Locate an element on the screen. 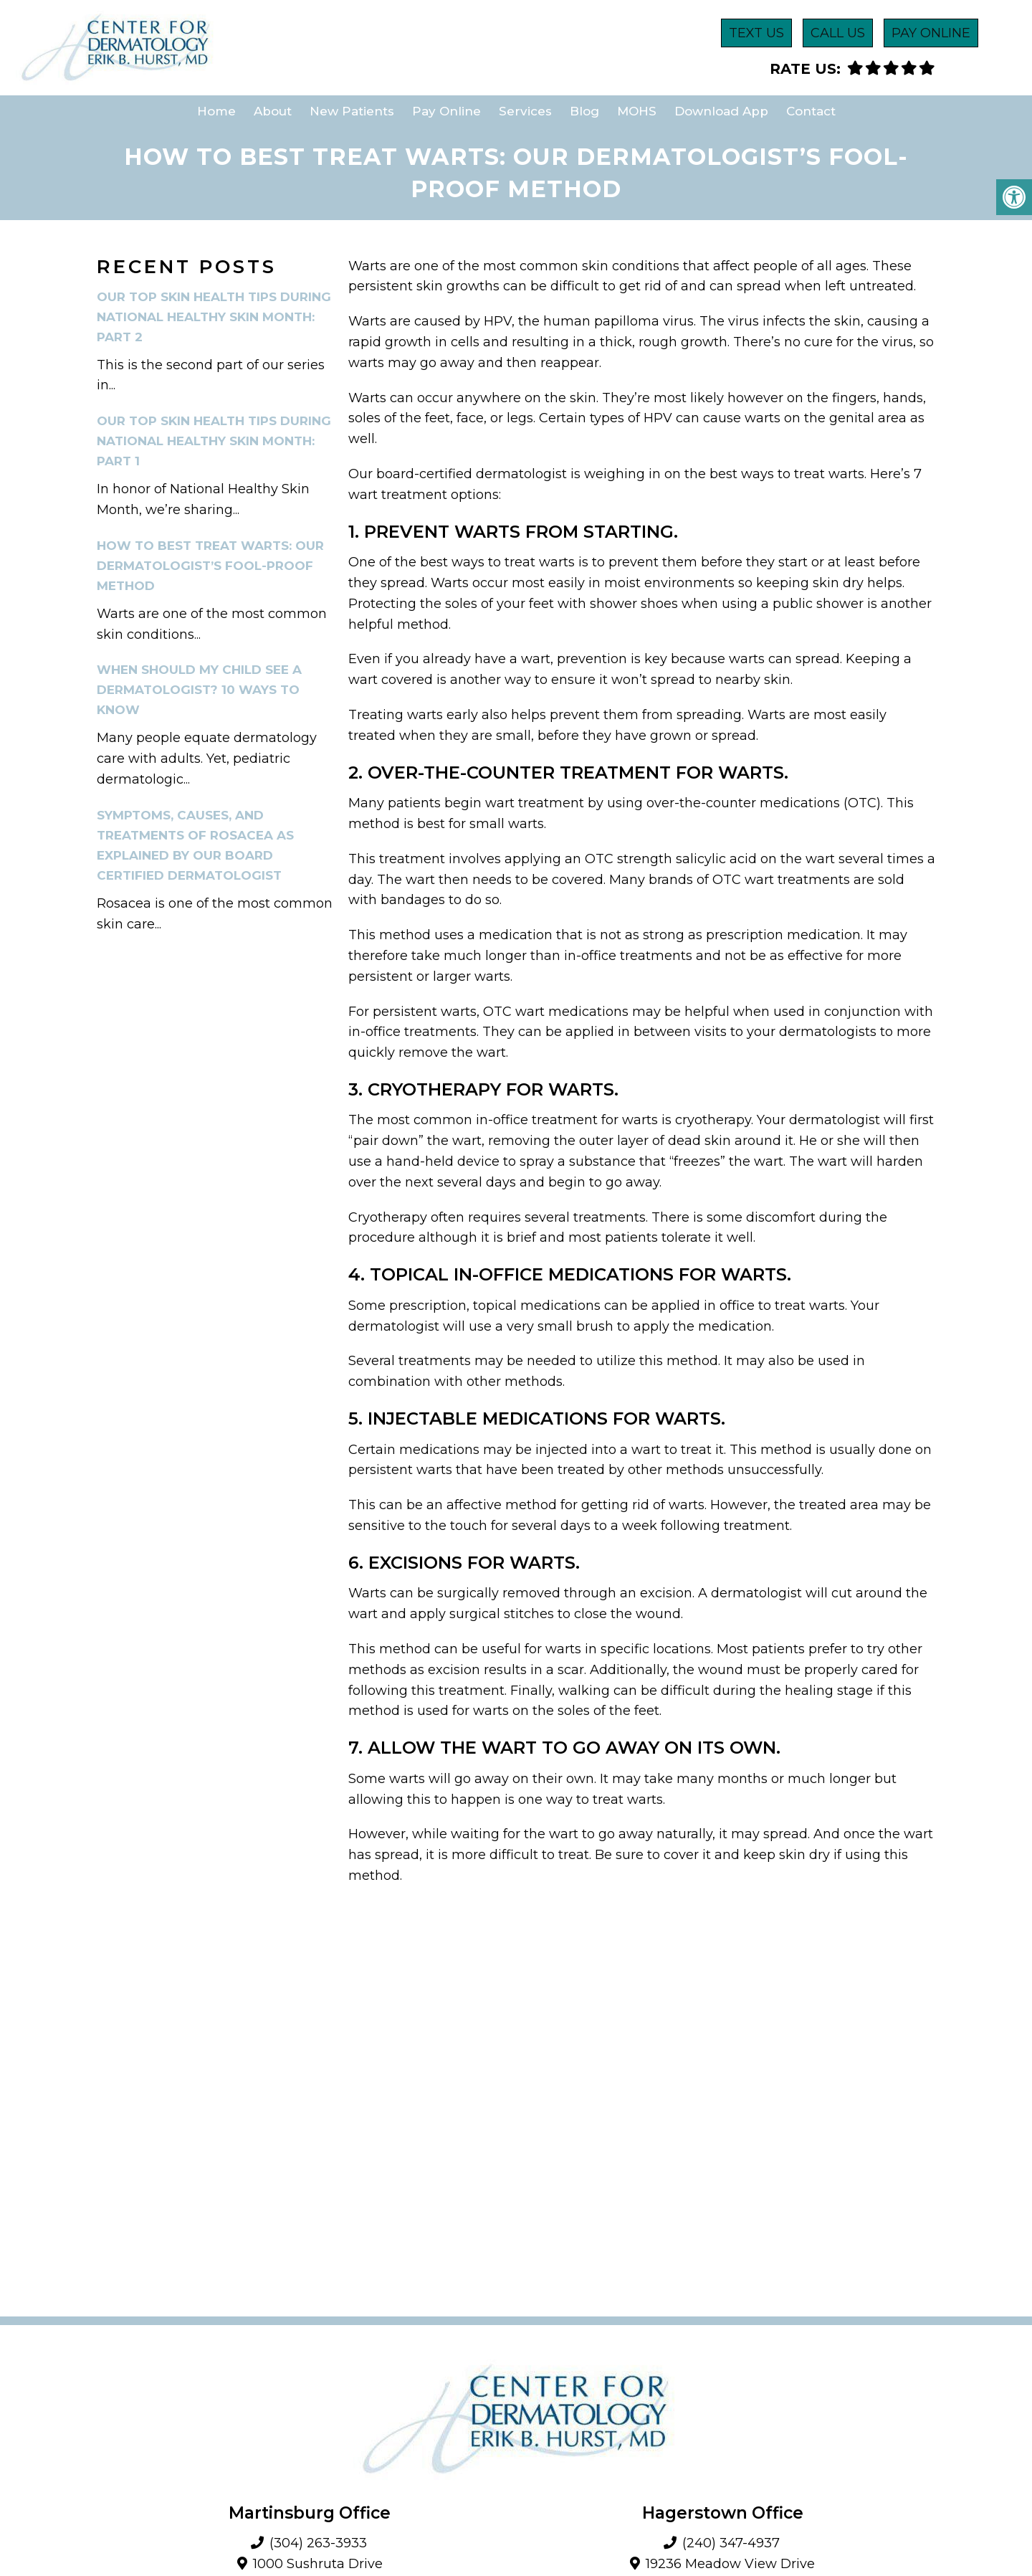  MOHS is located at coordinates (636, 111).